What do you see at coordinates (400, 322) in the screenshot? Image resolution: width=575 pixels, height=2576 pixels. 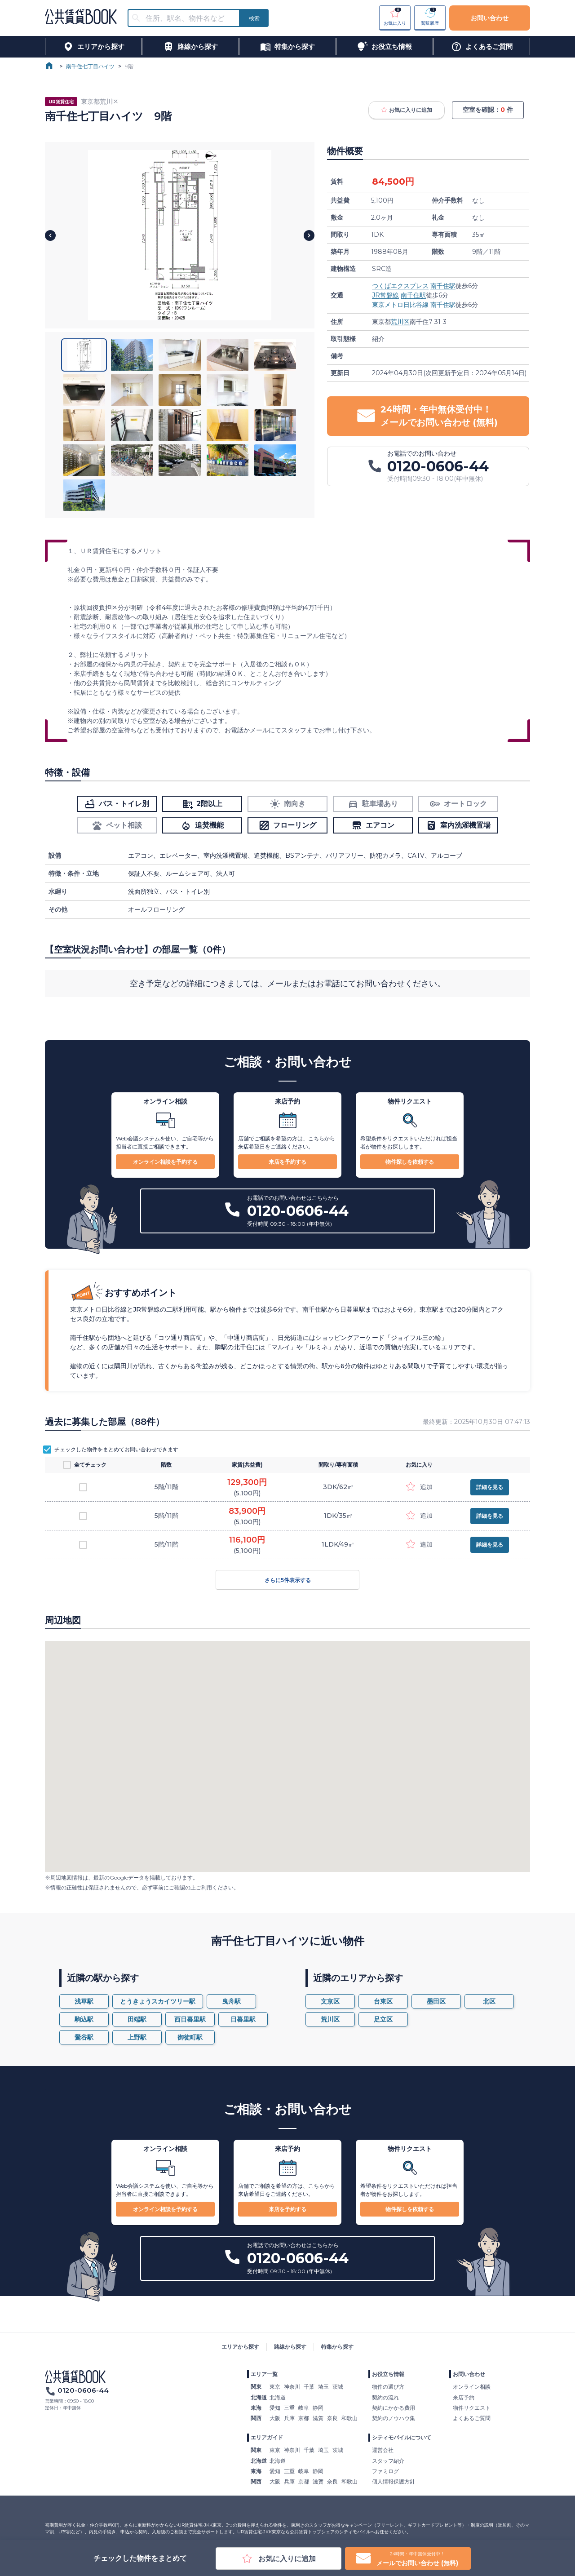 I see `荒川区` at bounding box center [400, 322].